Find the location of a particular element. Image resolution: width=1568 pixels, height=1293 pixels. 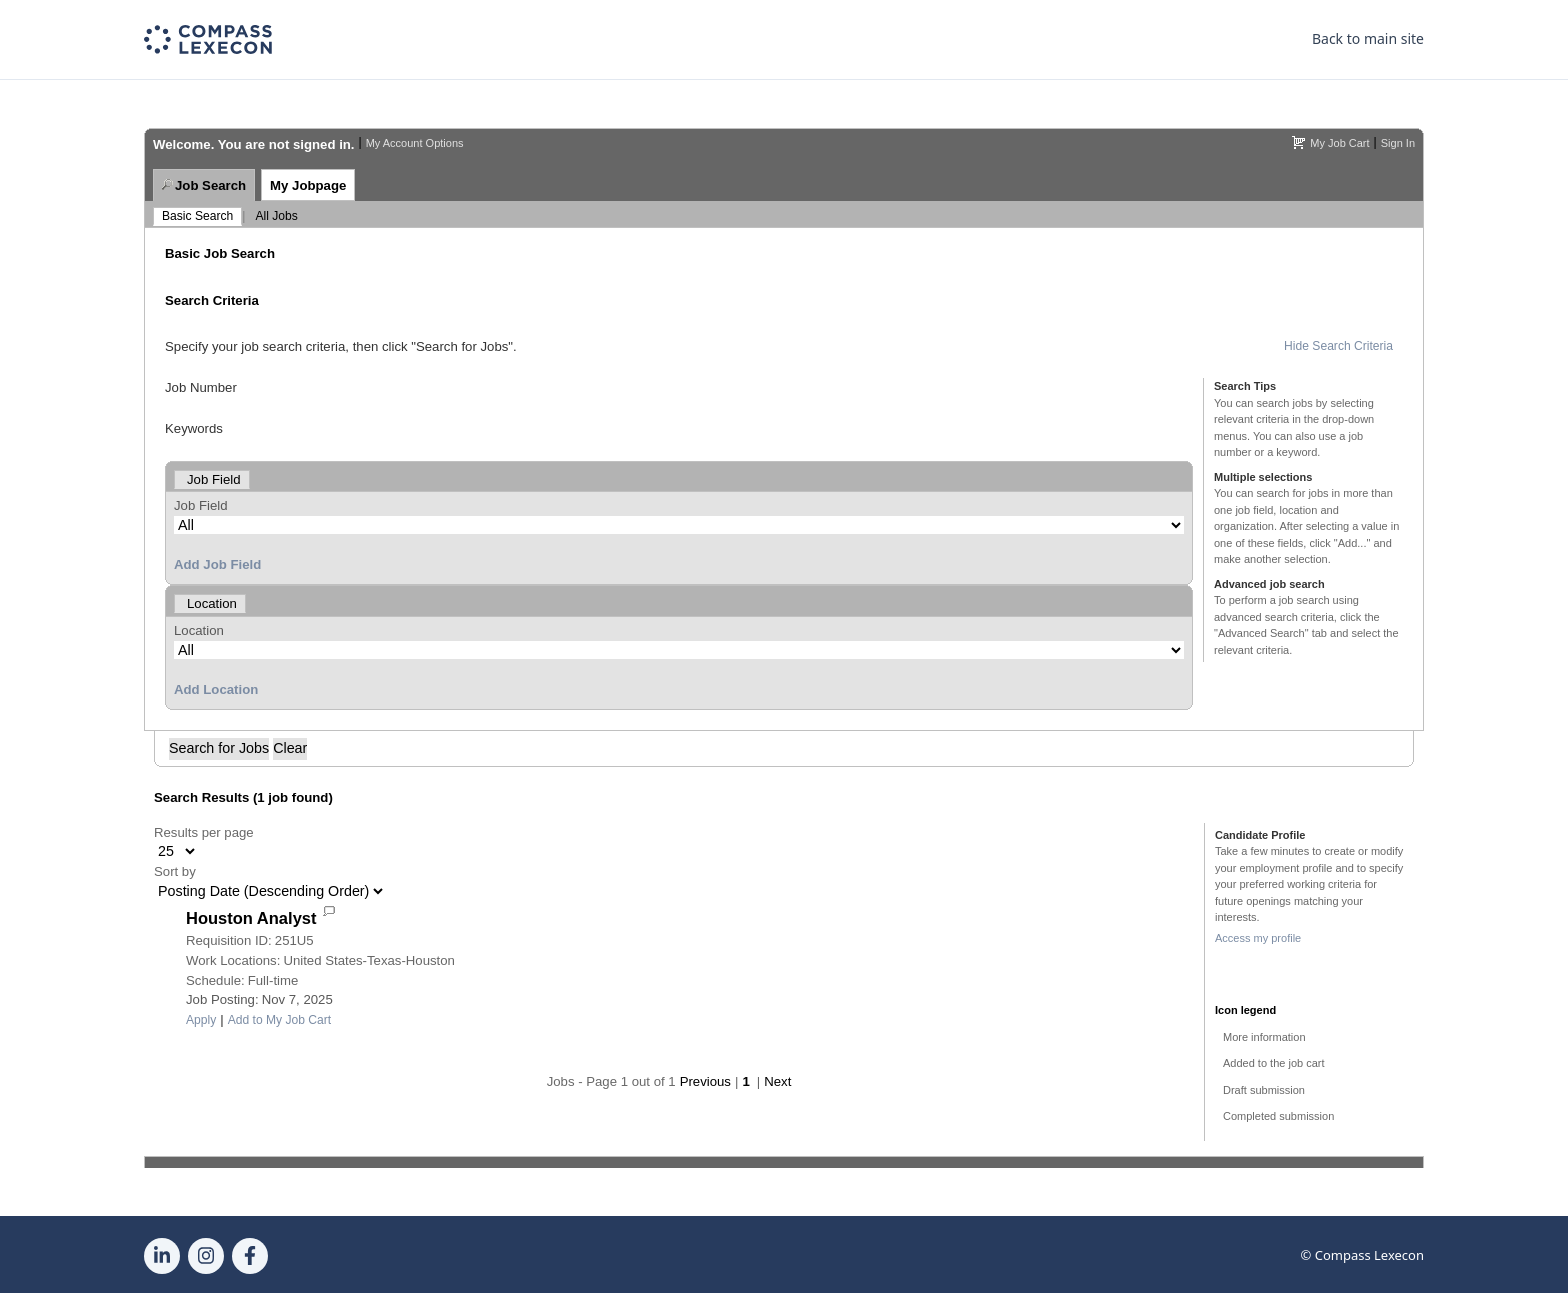

Location is located at coordinates (199, 630).